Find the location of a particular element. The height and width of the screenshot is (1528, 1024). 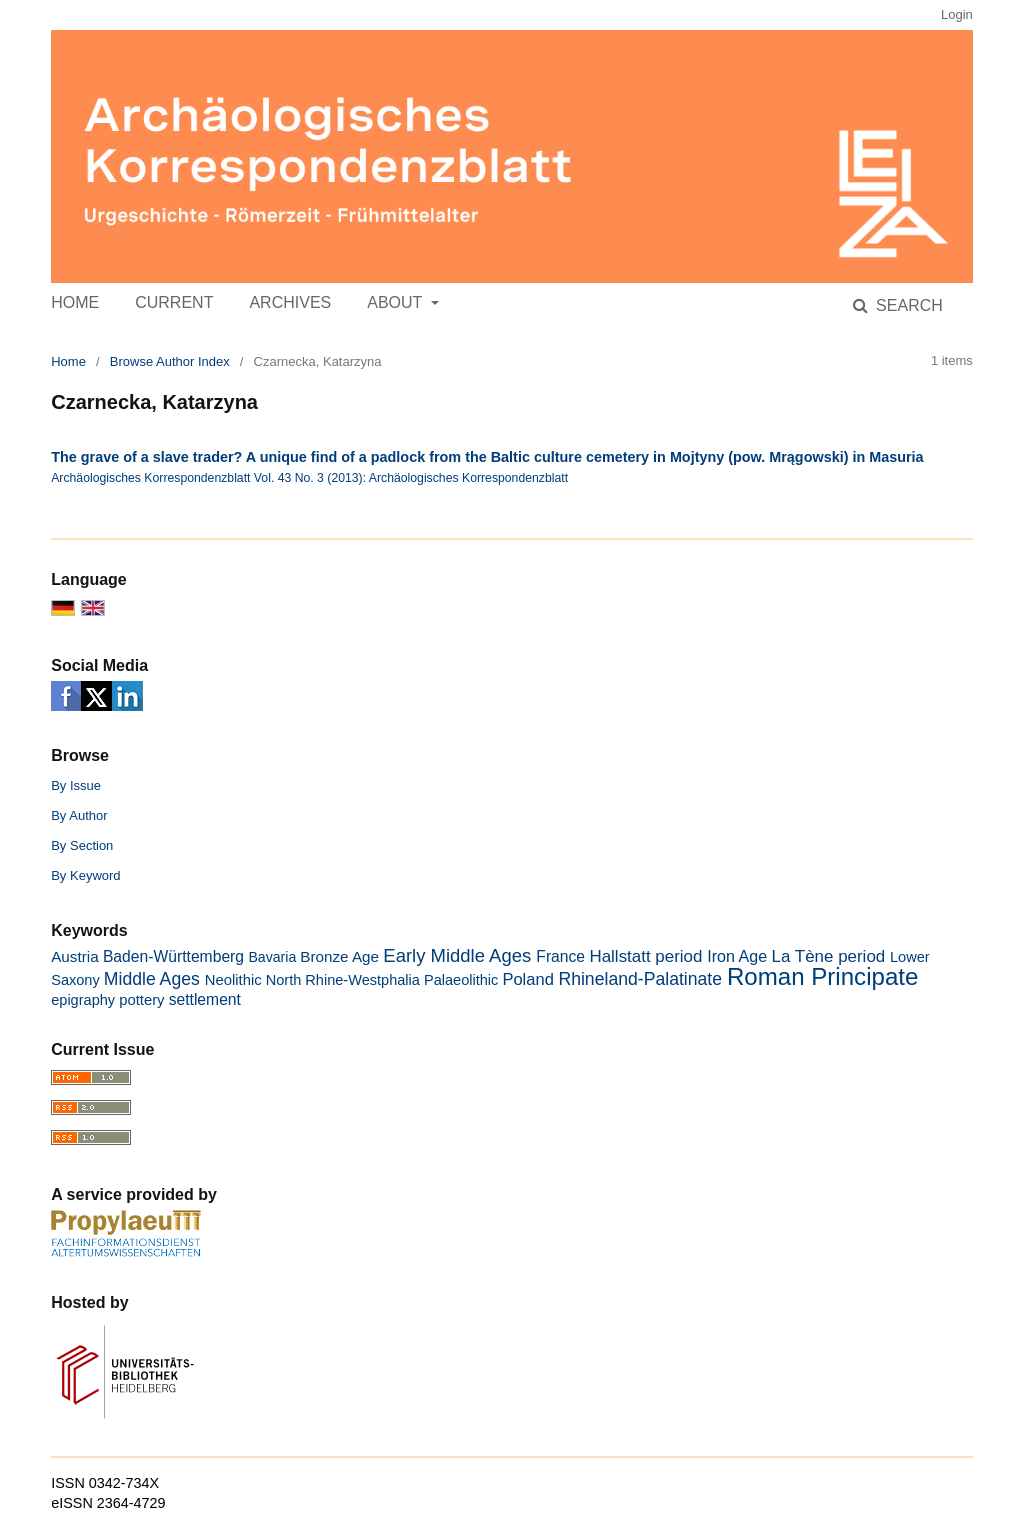

Browse Author Index is located at coordinates (170, 361).